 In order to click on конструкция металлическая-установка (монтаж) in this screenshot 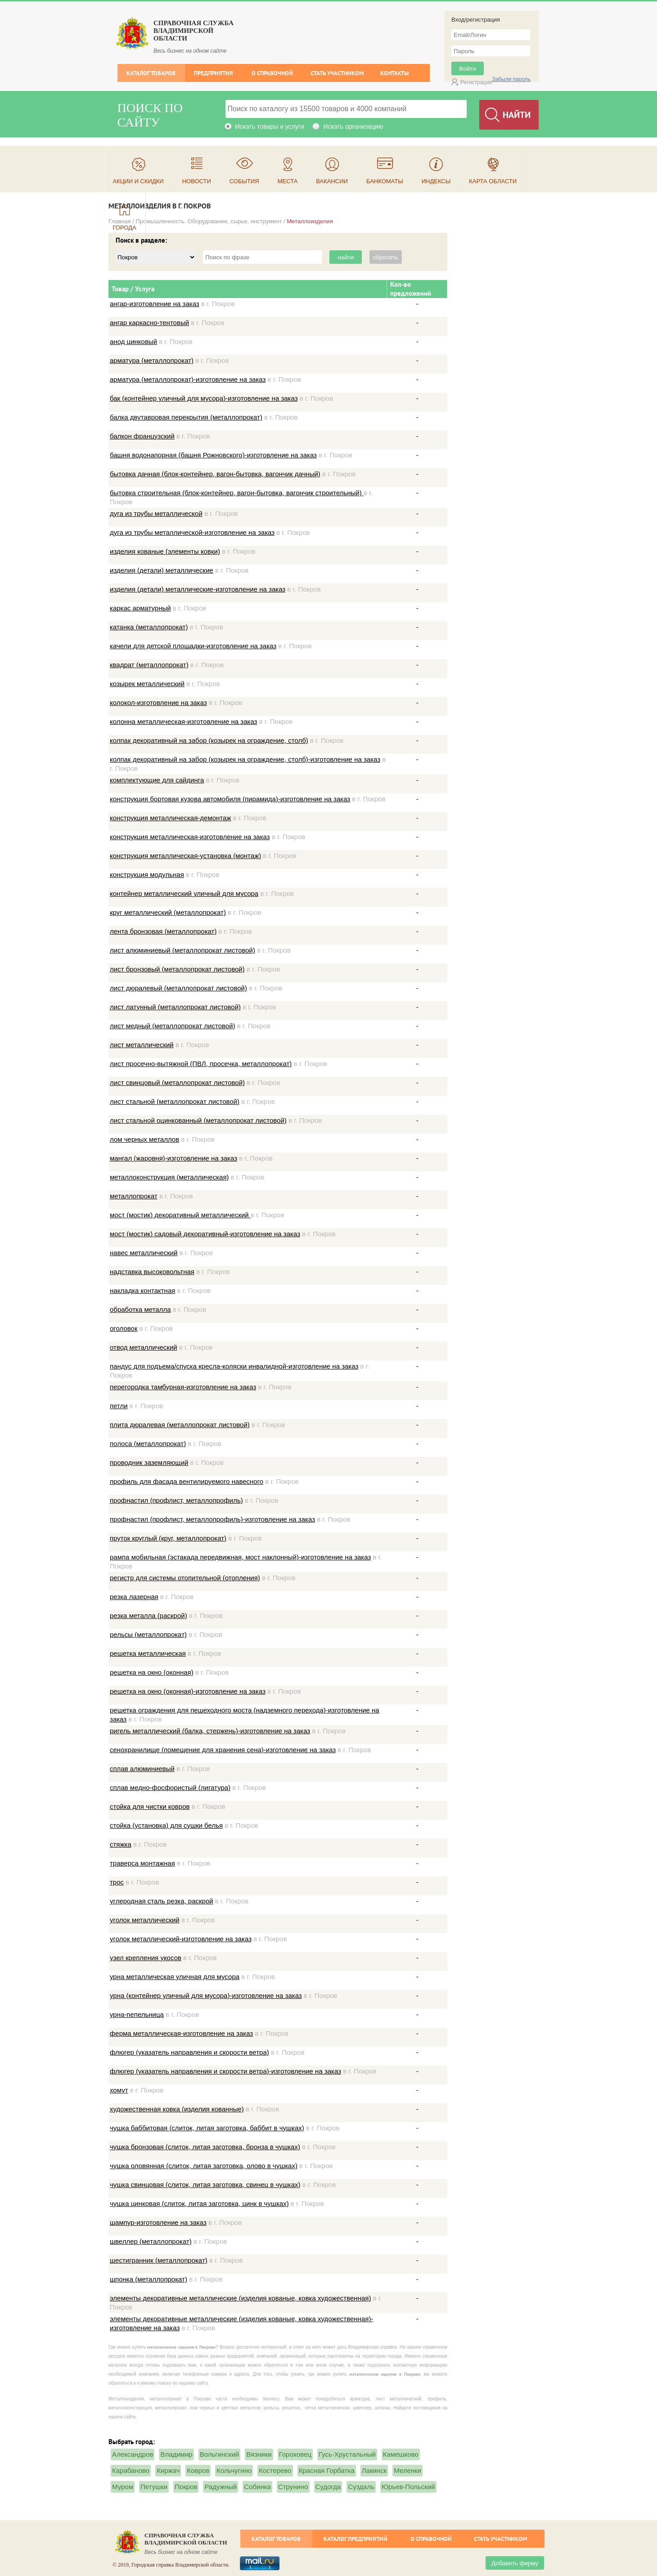, I will do `click(185, 855)`.